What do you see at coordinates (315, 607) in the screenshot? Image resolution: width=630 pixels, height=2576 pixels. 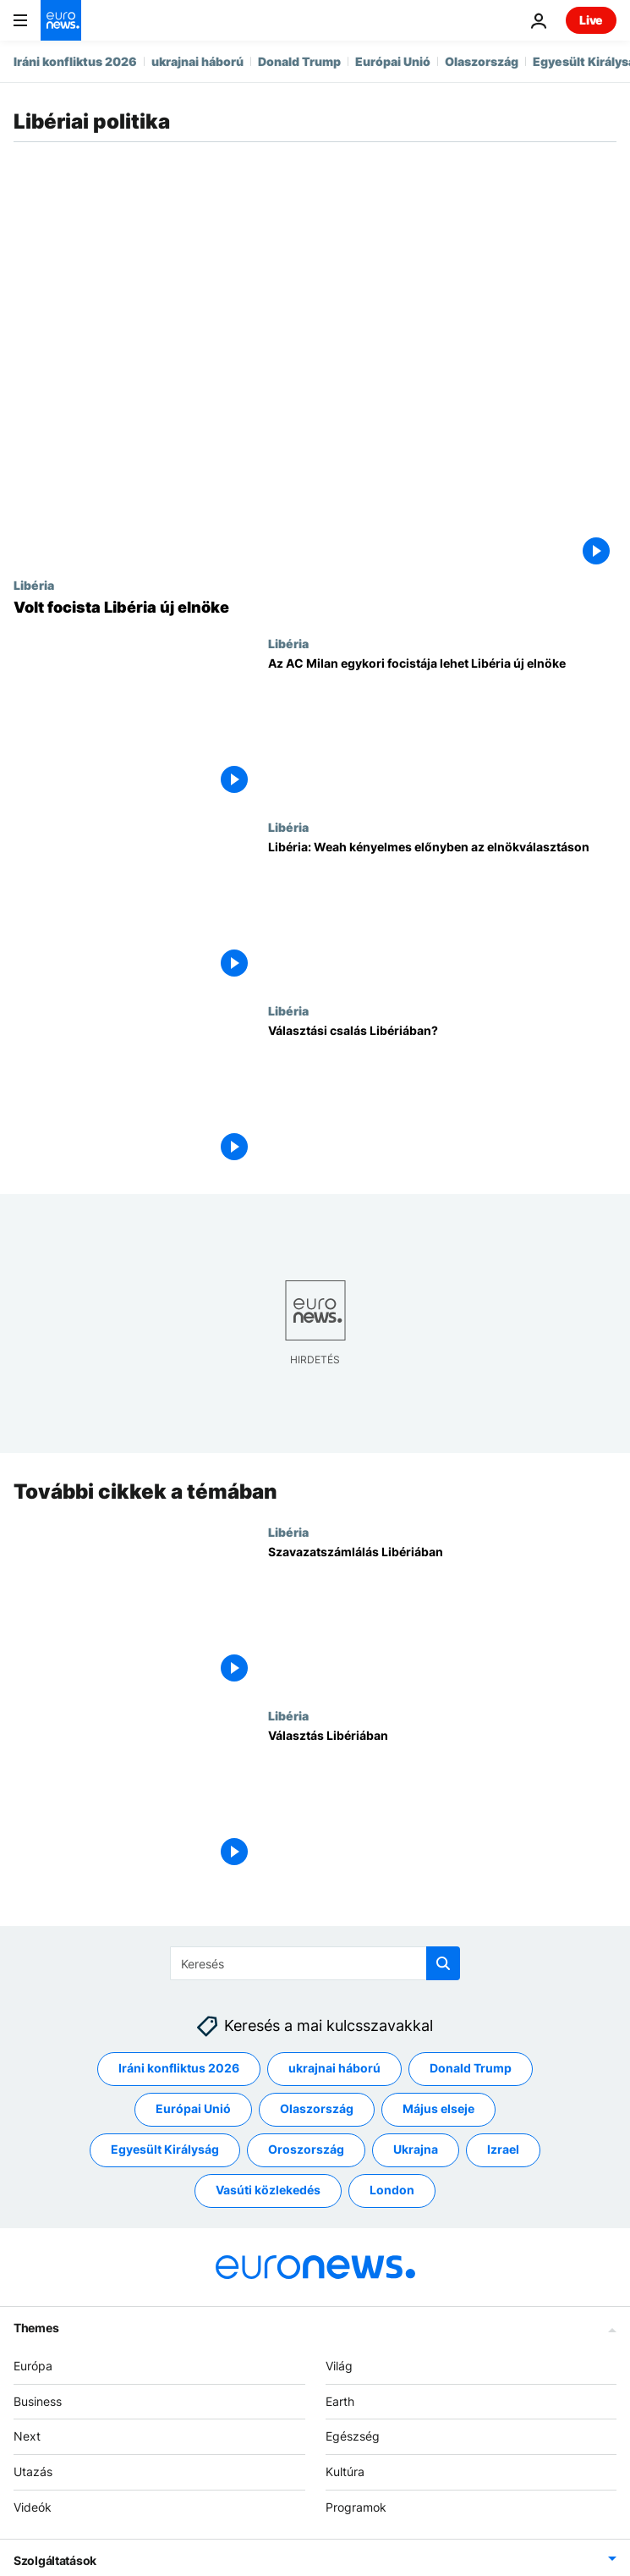 I see `[Volt focista Libéria új elnöke]` at bounding box center [315, 607].